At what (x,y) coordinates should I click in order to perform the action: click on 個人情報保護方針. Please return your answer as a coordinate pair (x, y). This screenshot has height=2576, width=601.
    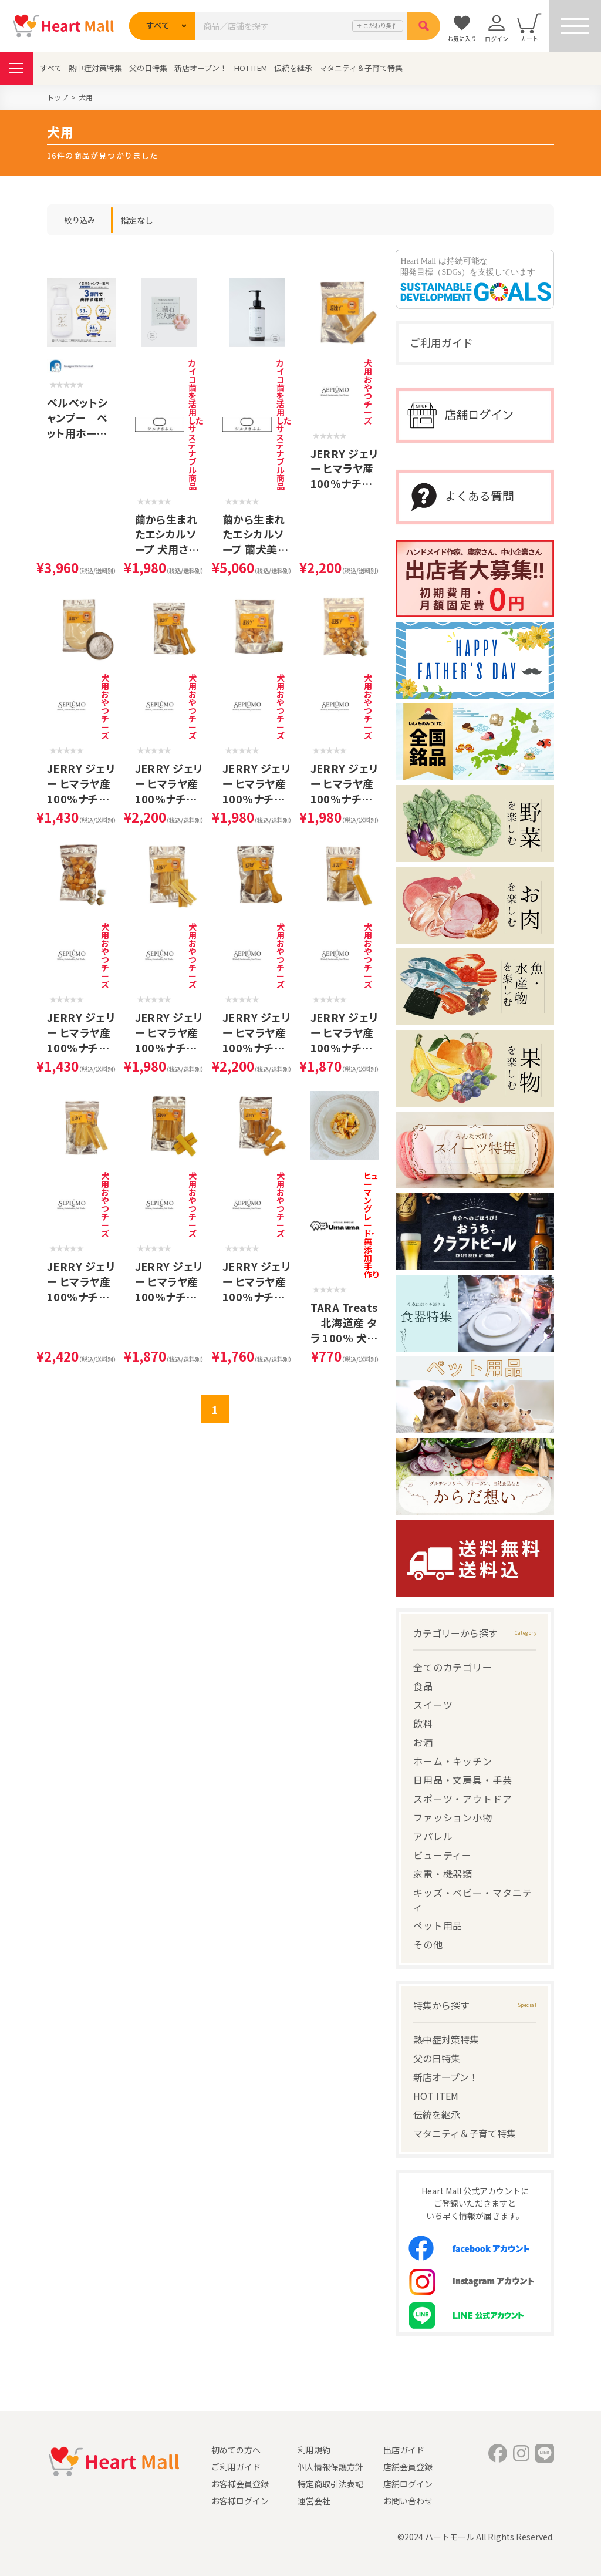
    Looking at the image, I should click on (330, 2467).